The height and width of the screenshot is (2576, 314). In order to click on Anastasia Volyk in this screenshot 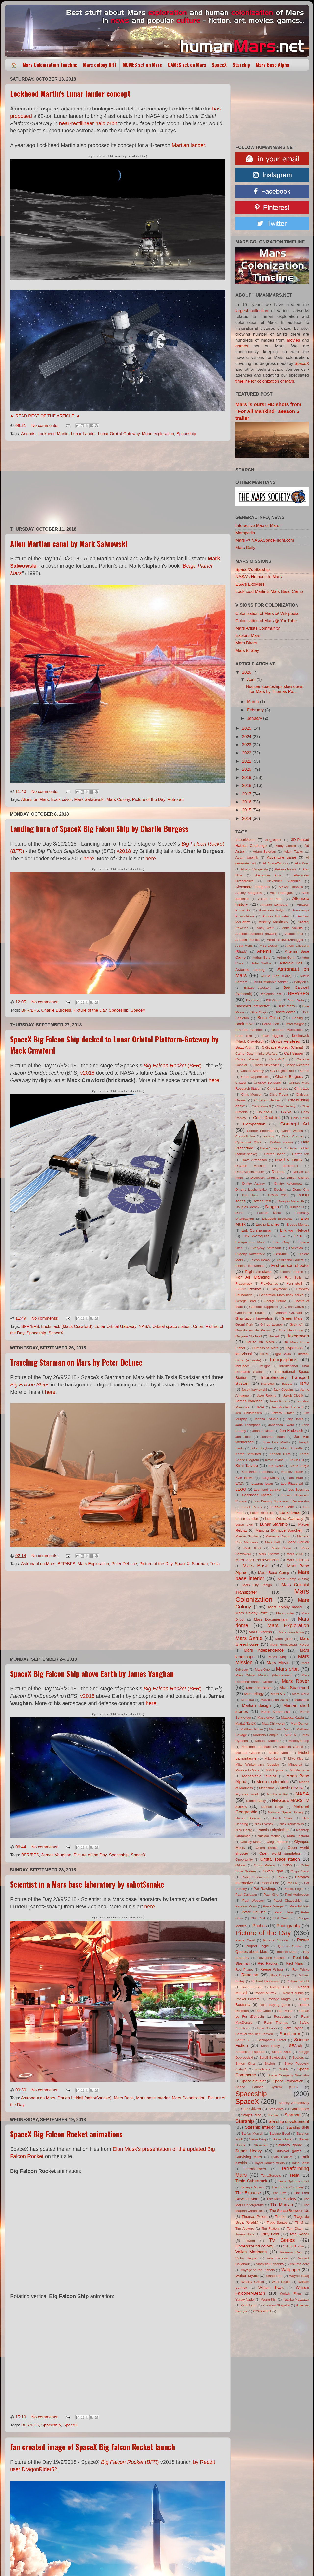, I will do `click(271, 910)`.